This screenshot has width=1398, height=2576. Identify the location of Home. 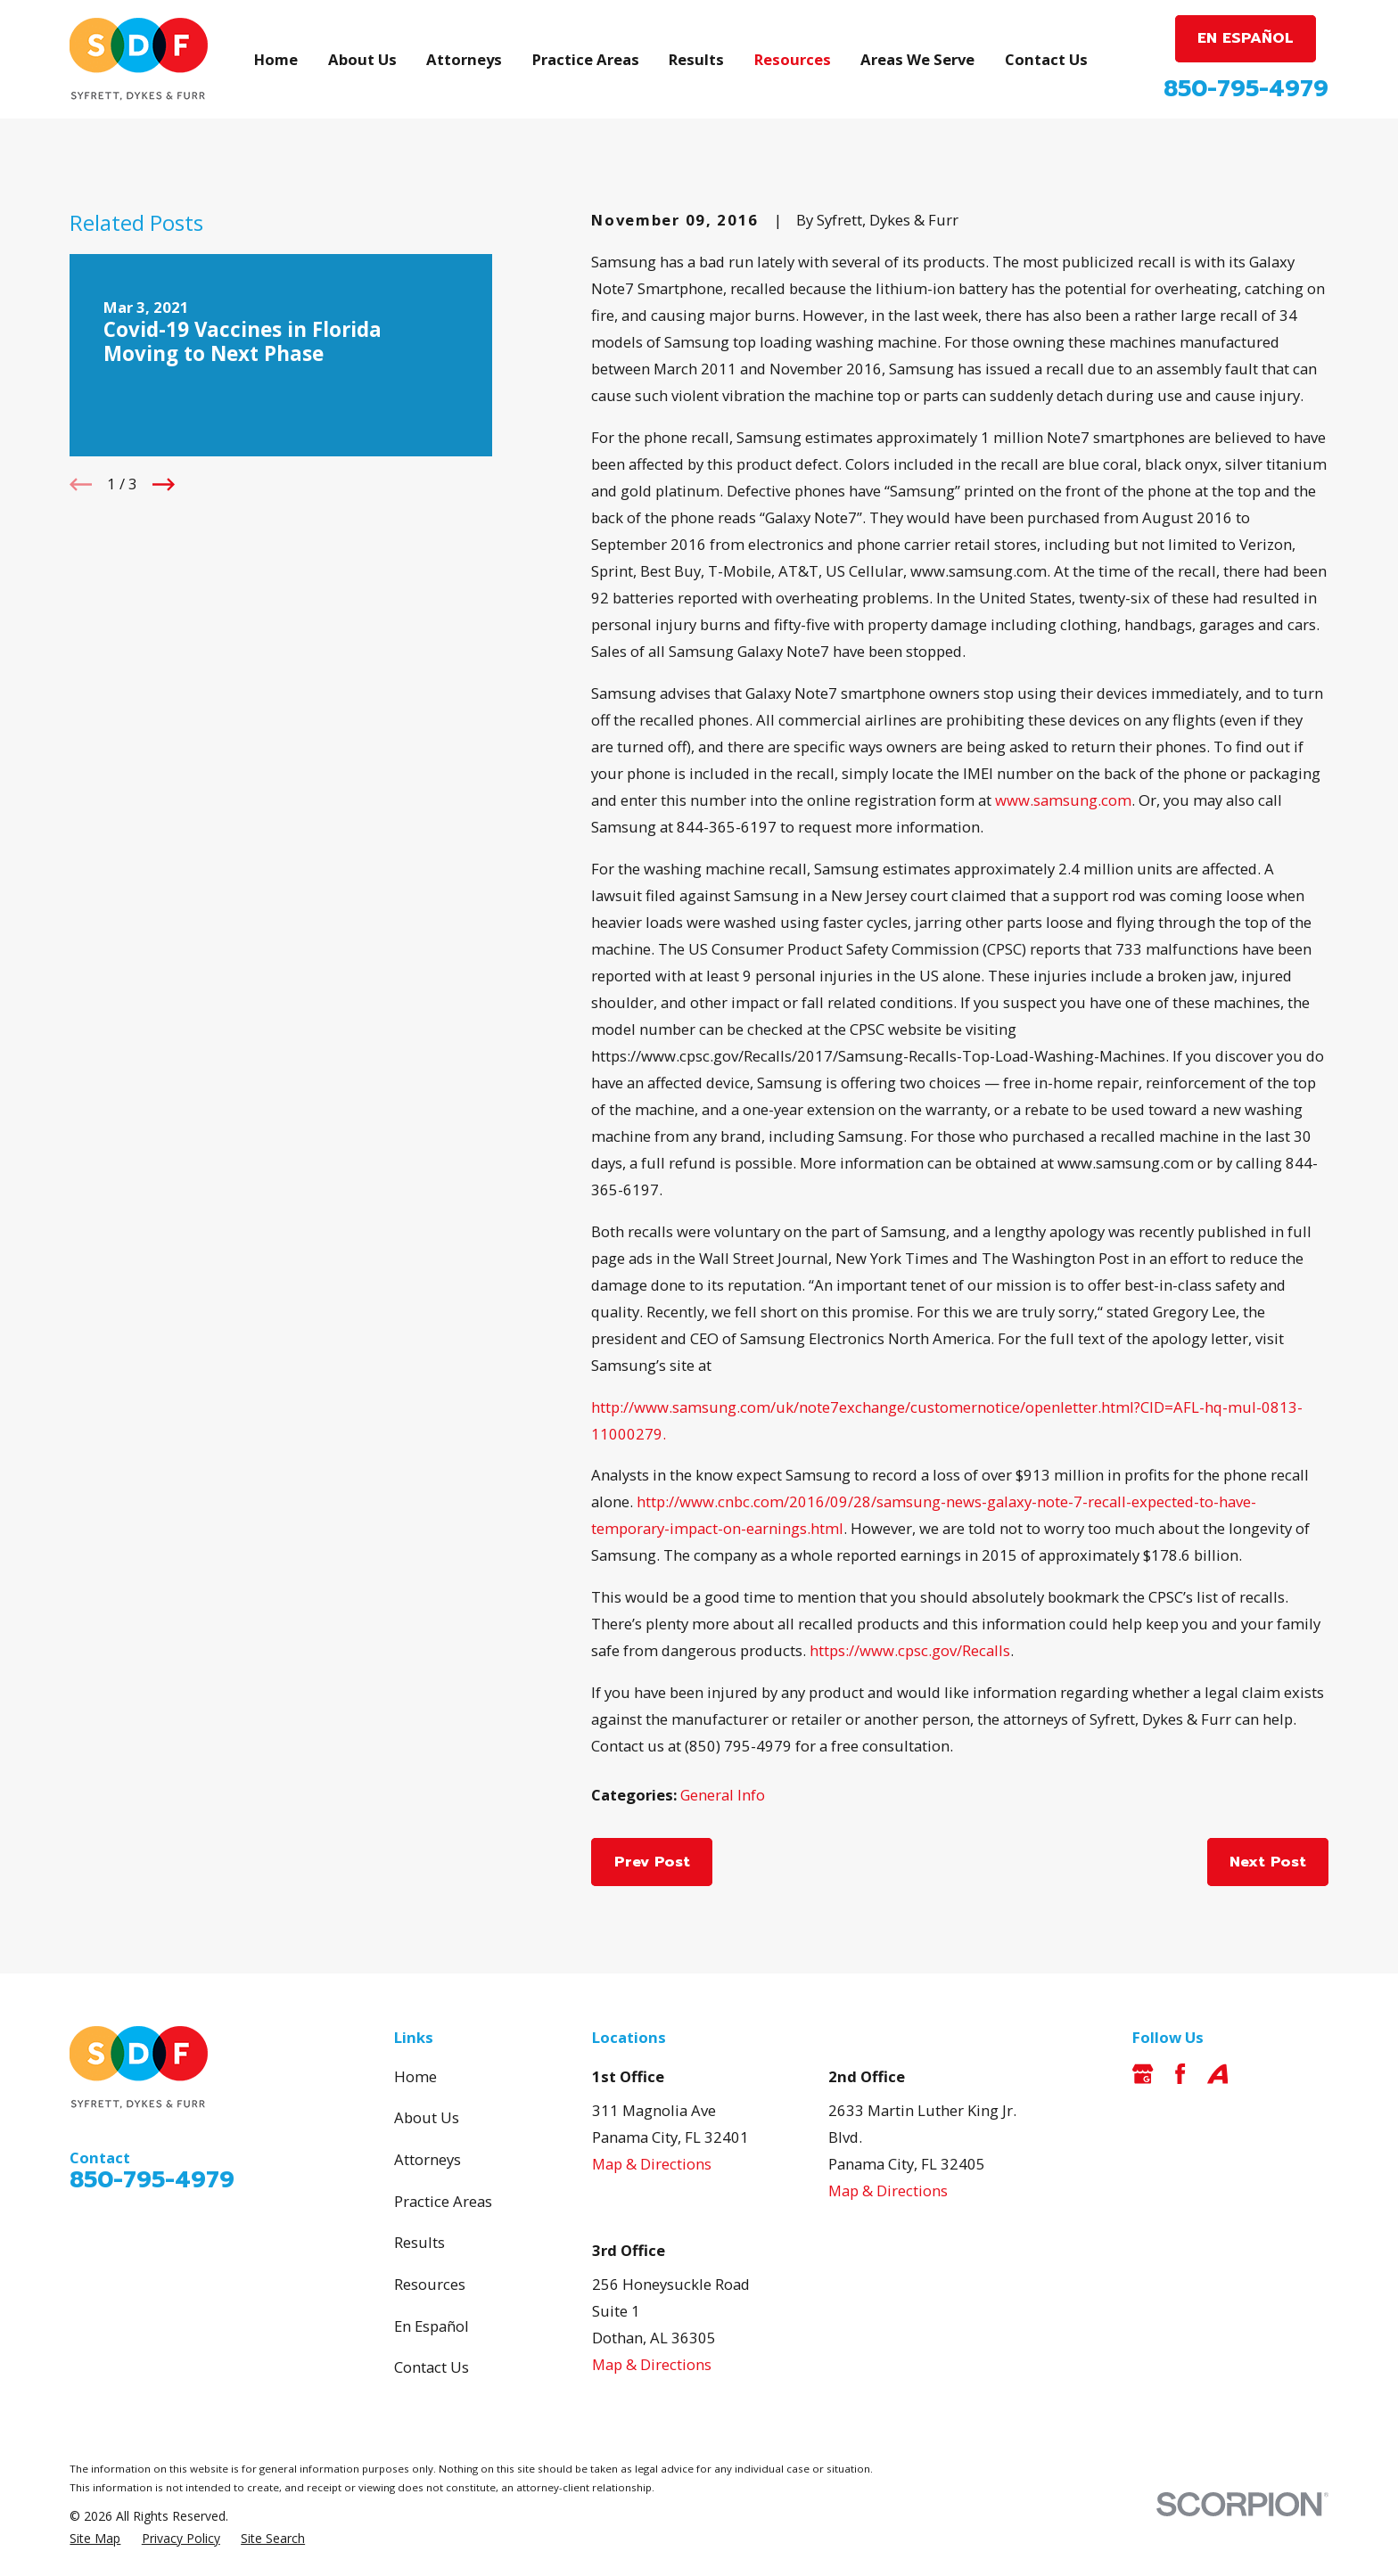
(415, 2076).